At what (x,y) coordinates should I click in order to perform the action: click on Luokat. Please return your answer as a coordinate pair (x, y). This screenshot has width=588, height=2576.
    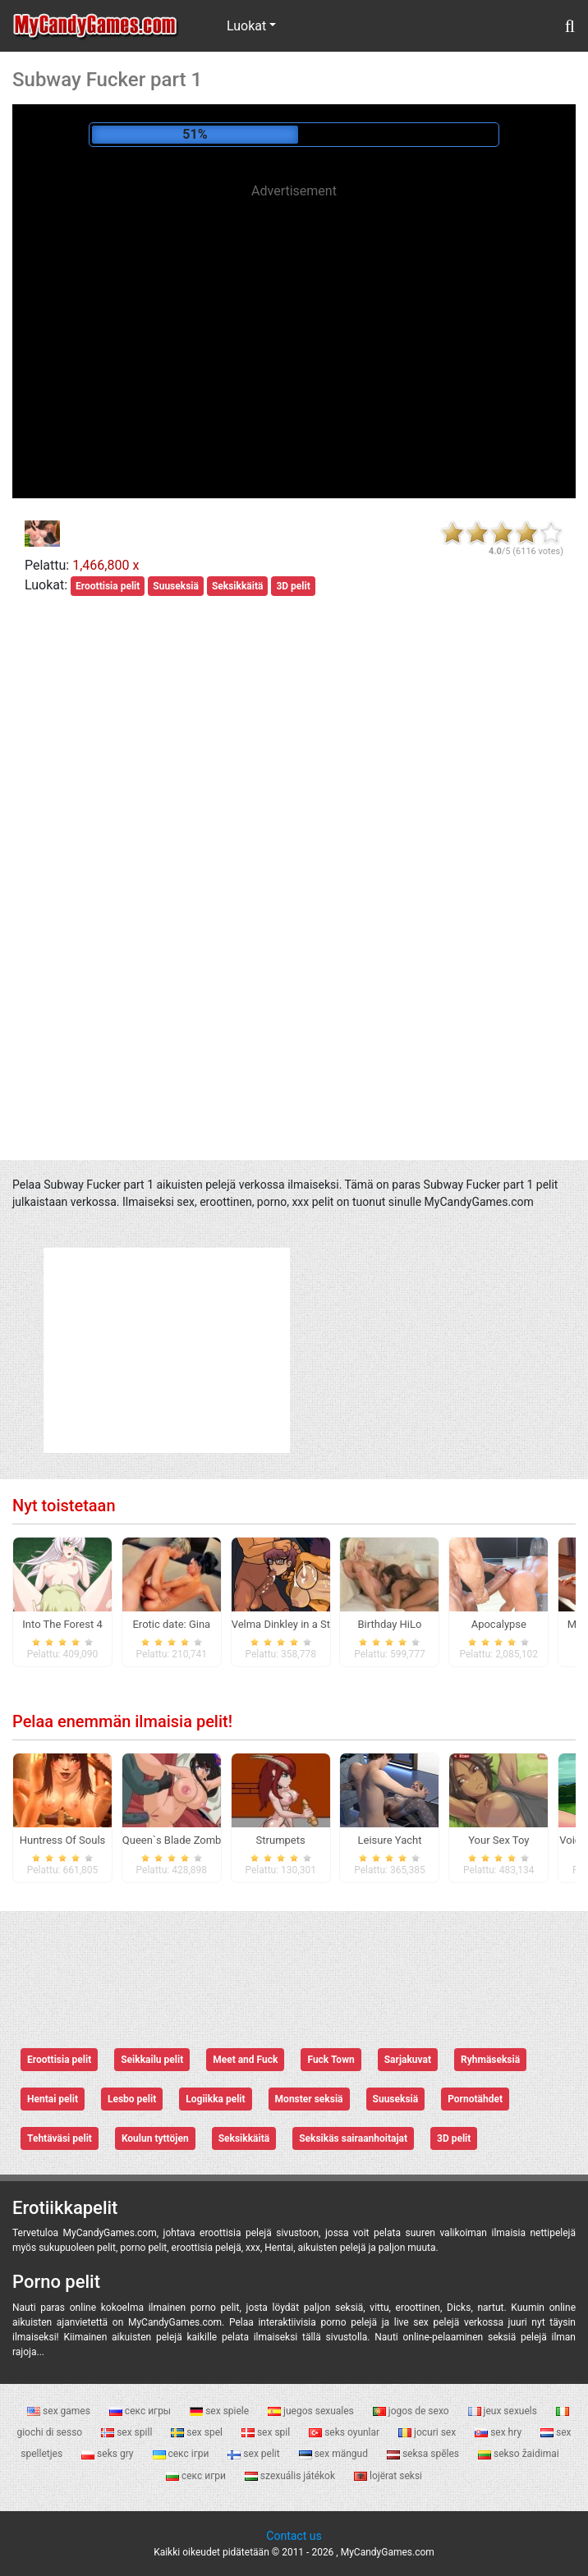
    Looking at the image, I should click on (246, 26).